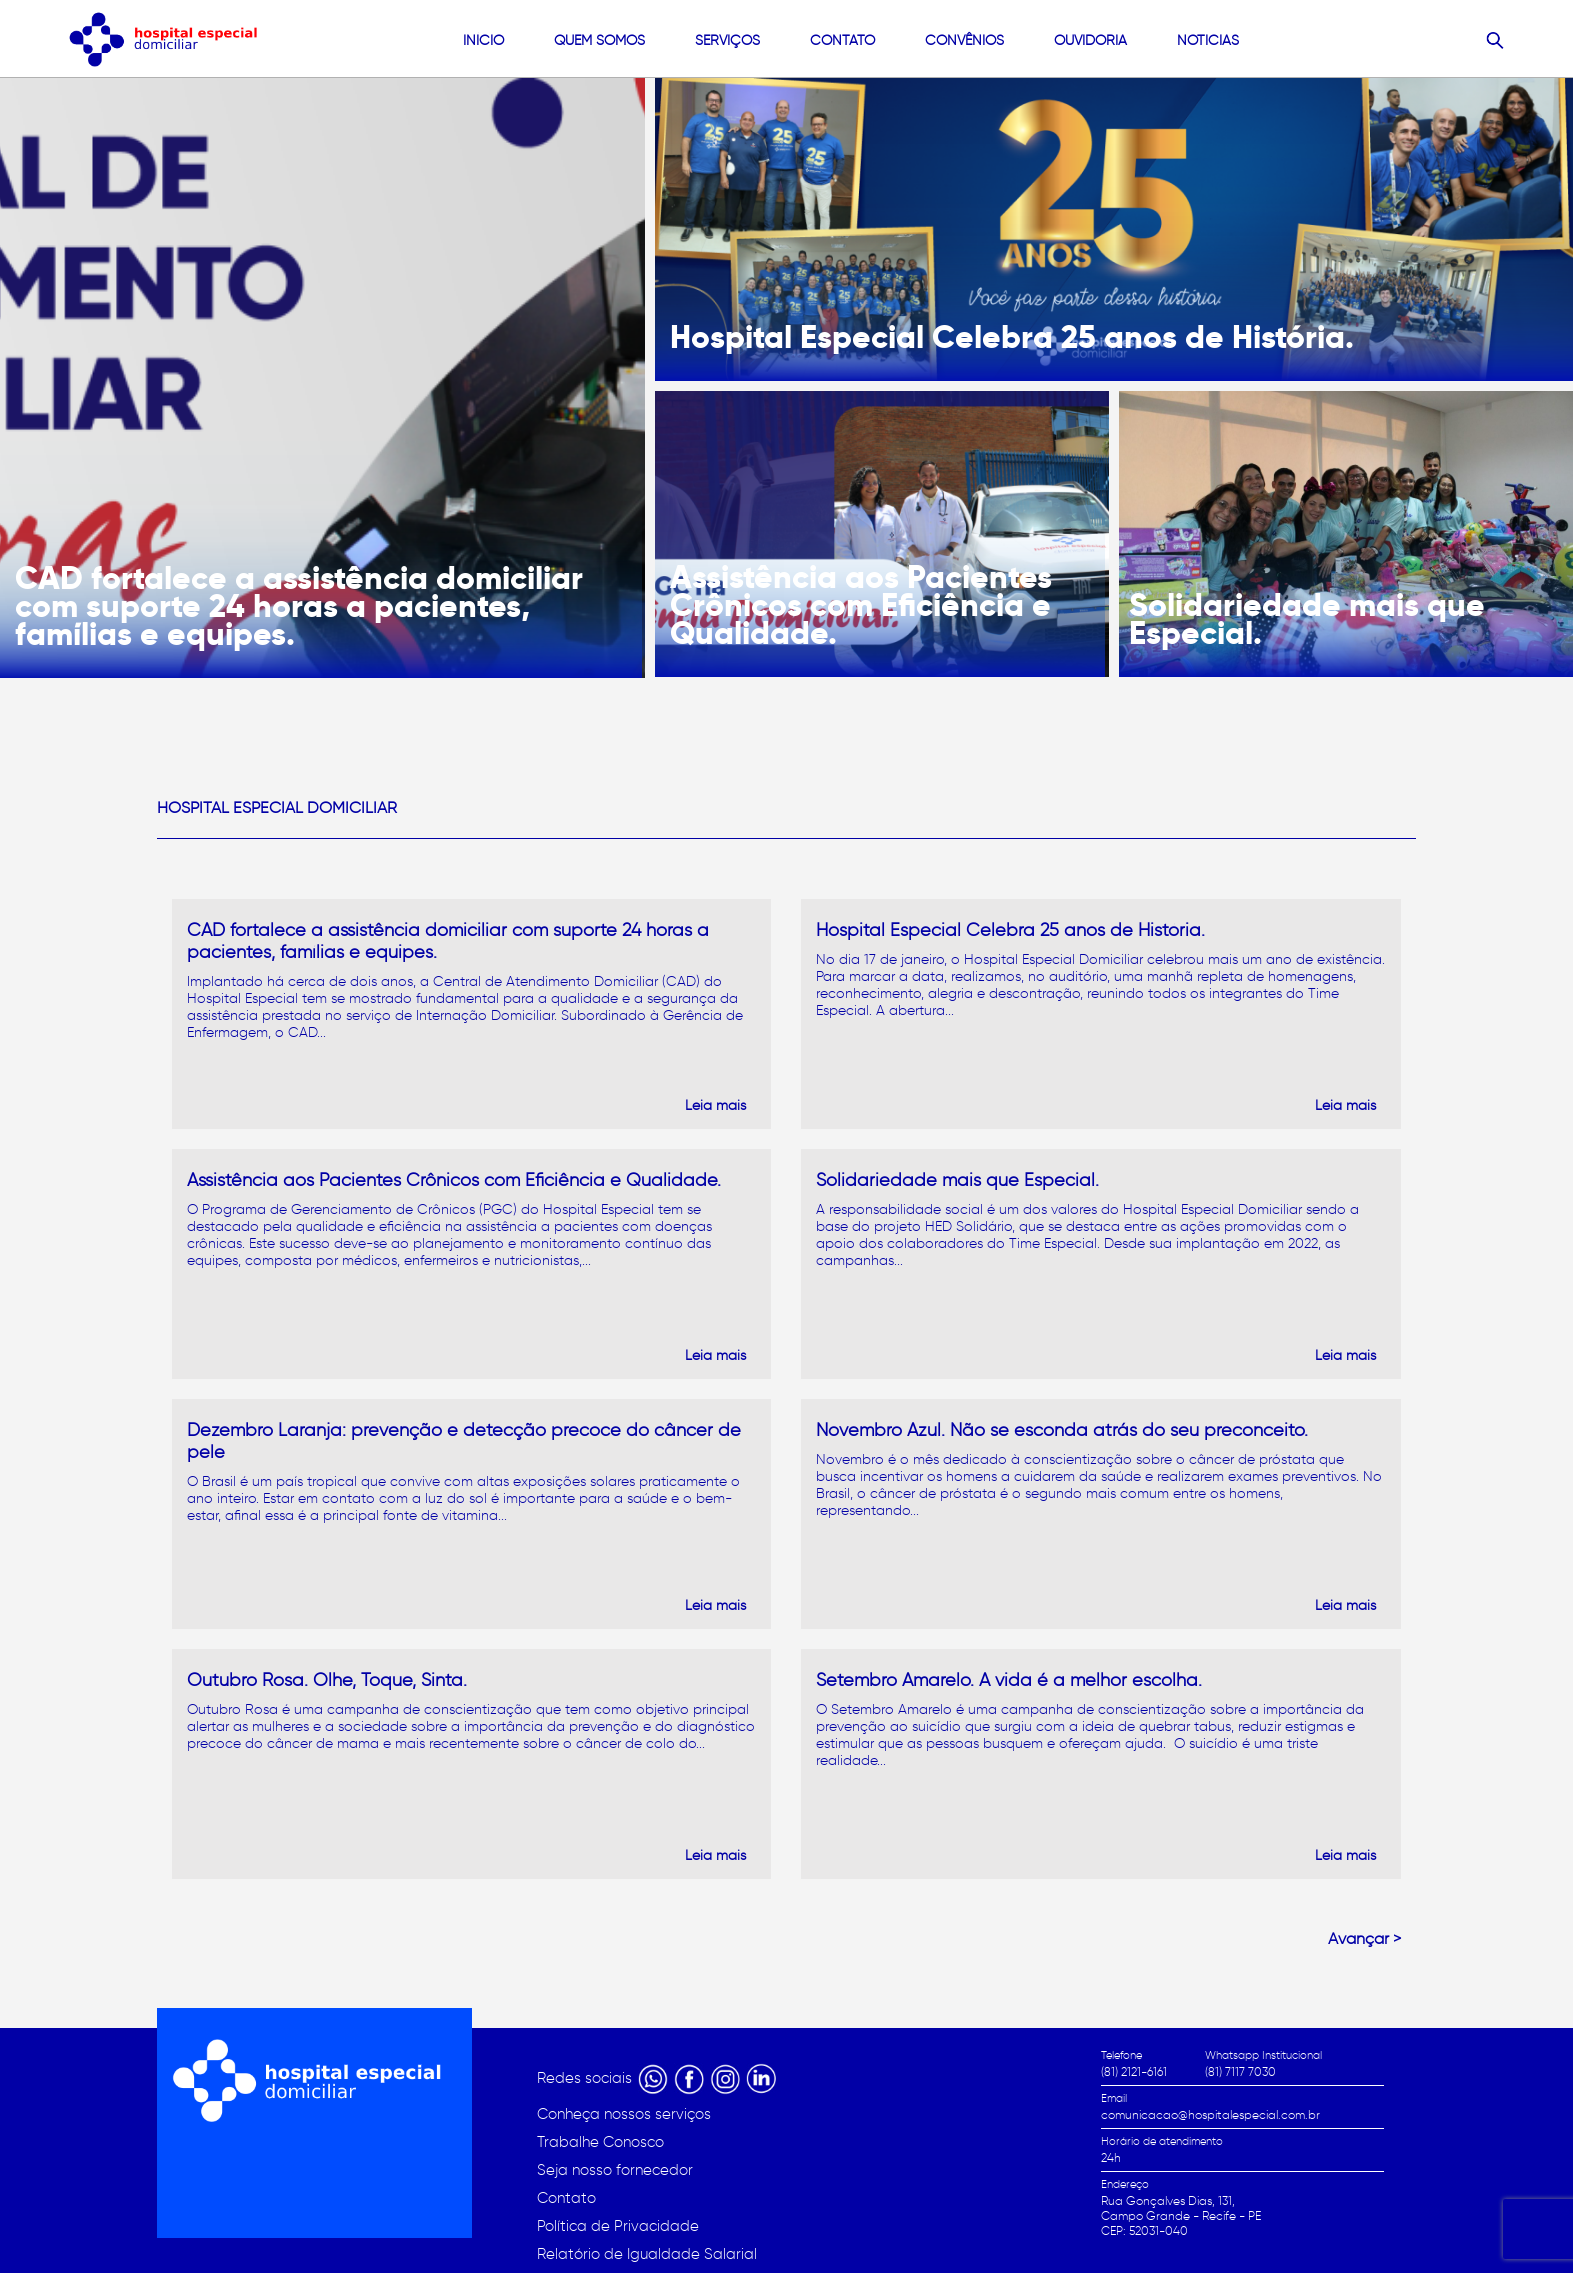  I want to click on Contato, so click(566, 2198).